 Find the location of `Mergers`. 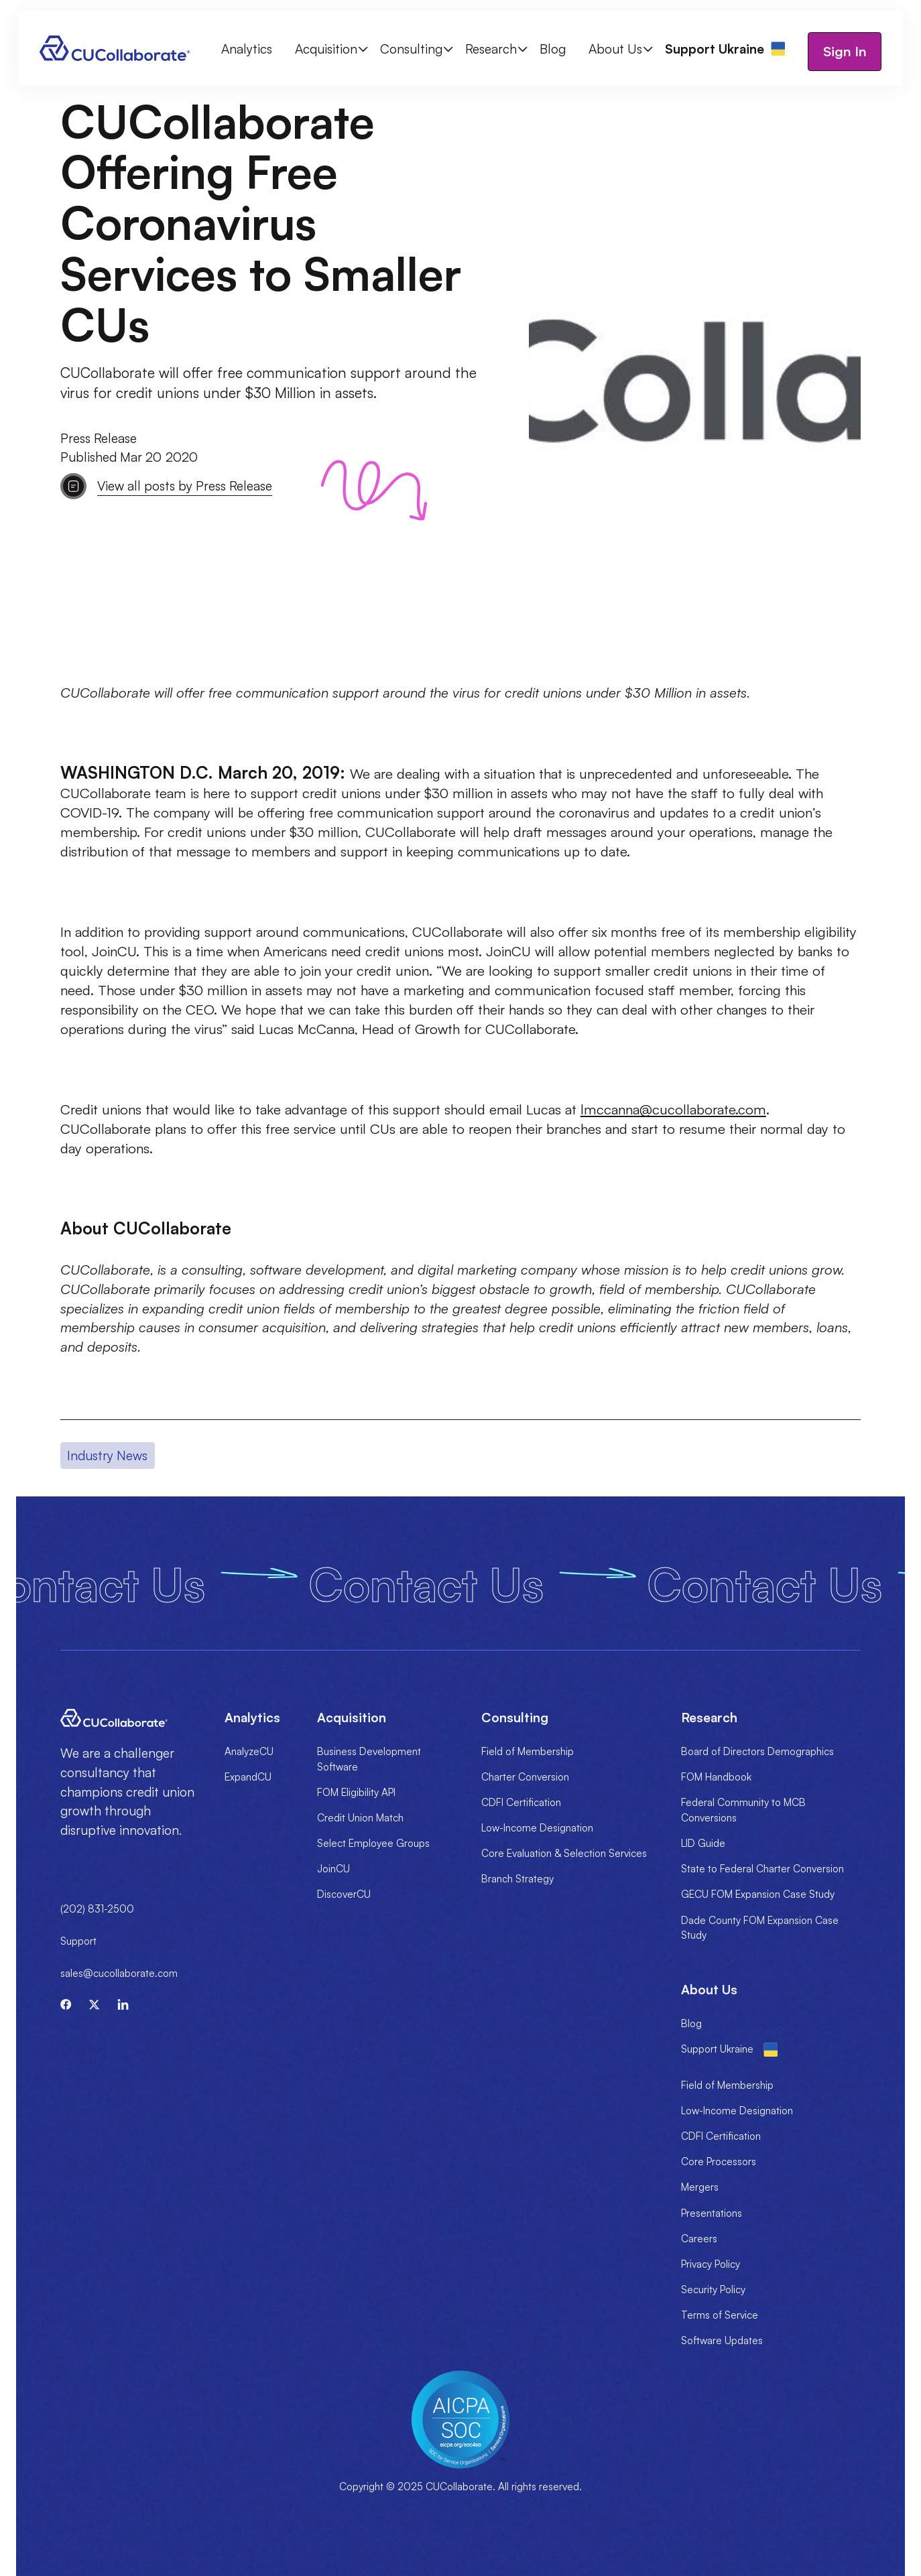

Mergers is located at coordinates (700, 2187).